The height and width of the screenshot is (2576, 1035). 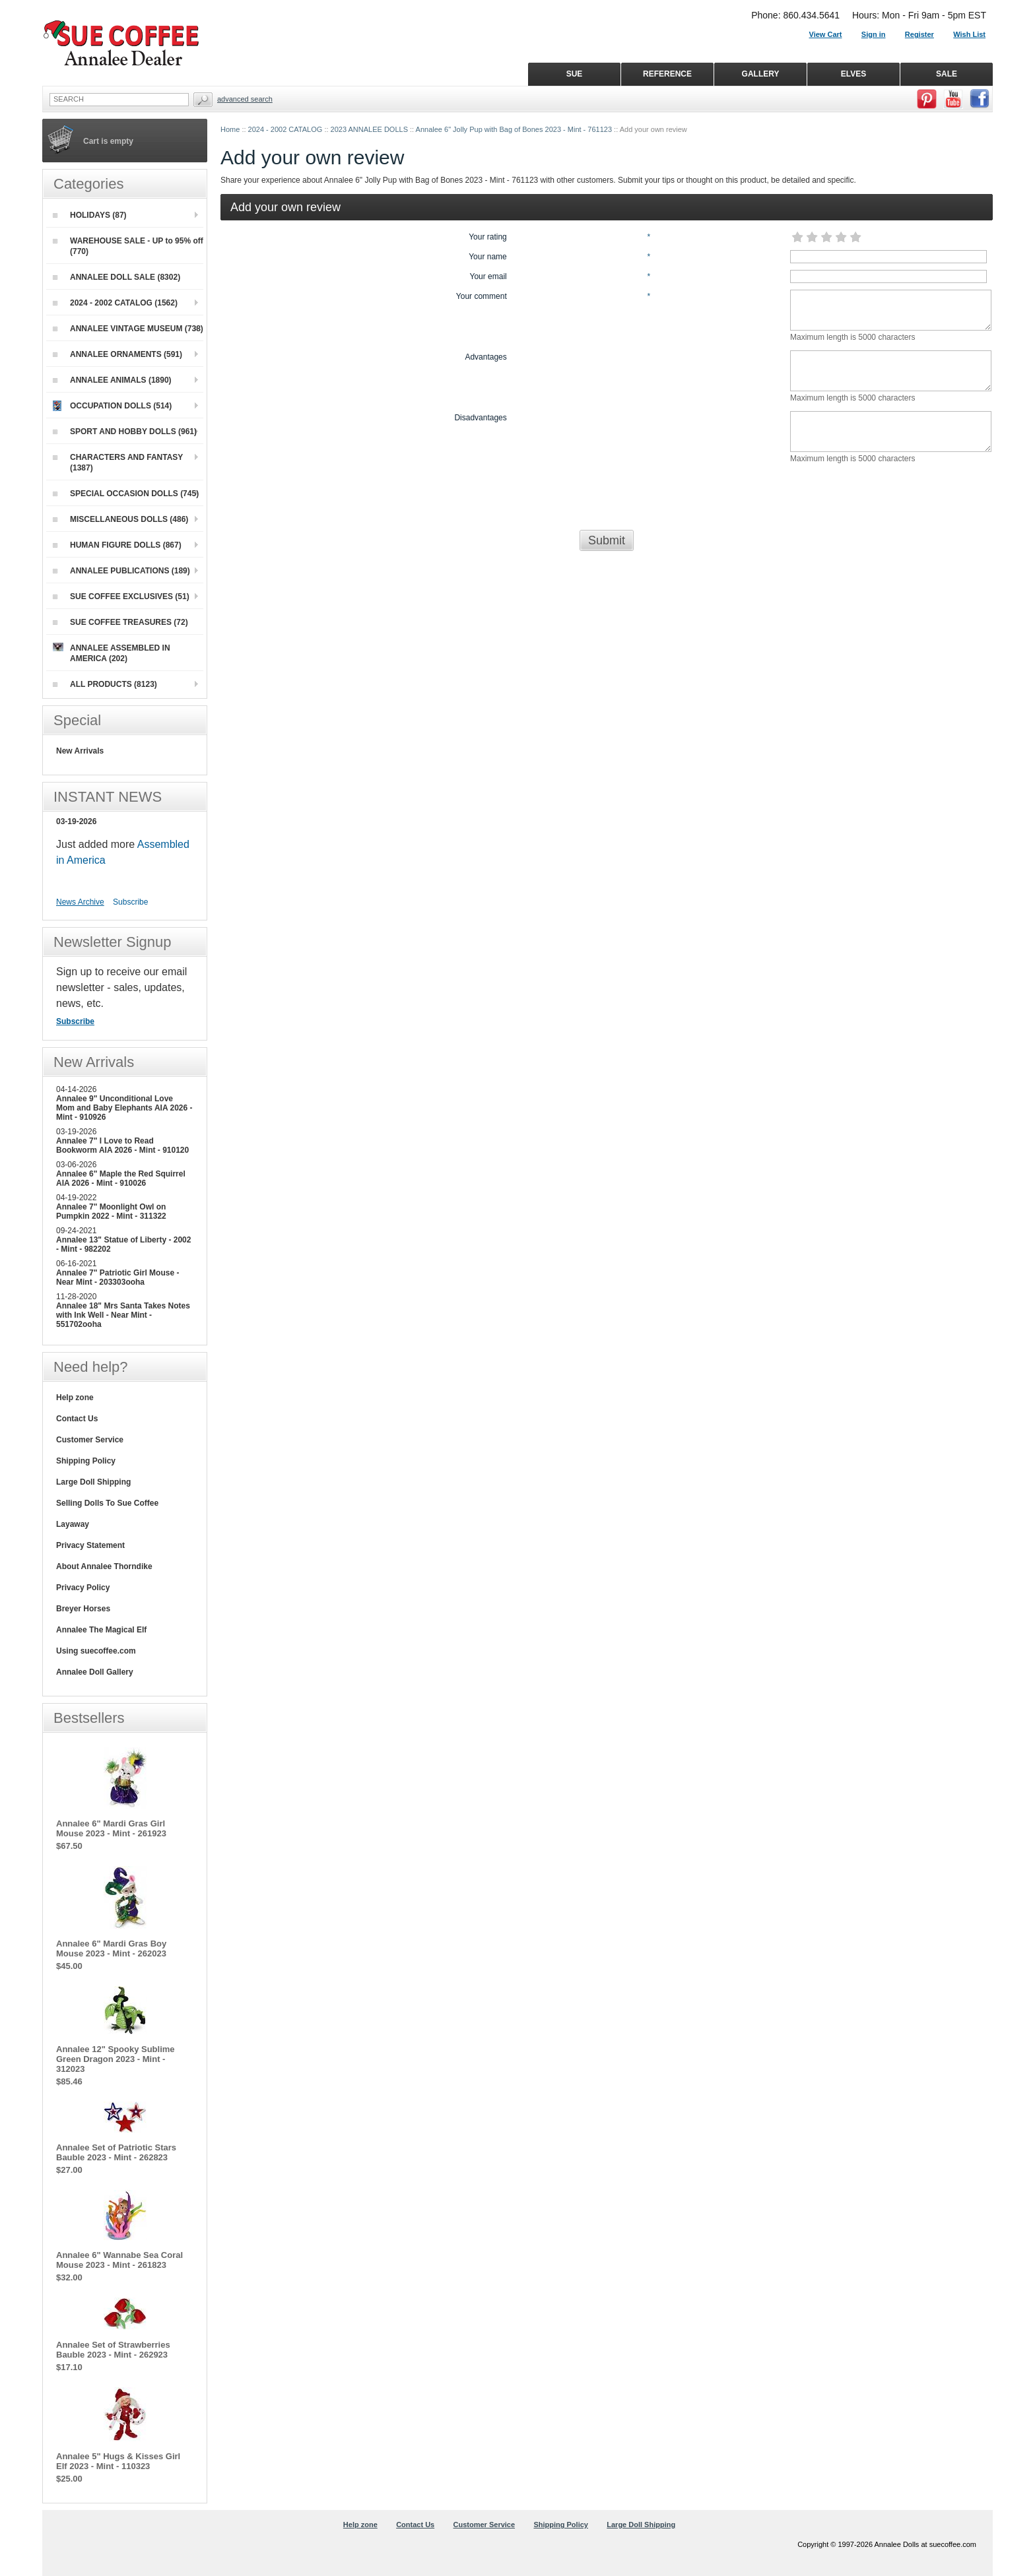 What do you see at coordinates (90, 1545) in the screenshot?
I see `Privacy Statement` at bounding box center [90, 1545].